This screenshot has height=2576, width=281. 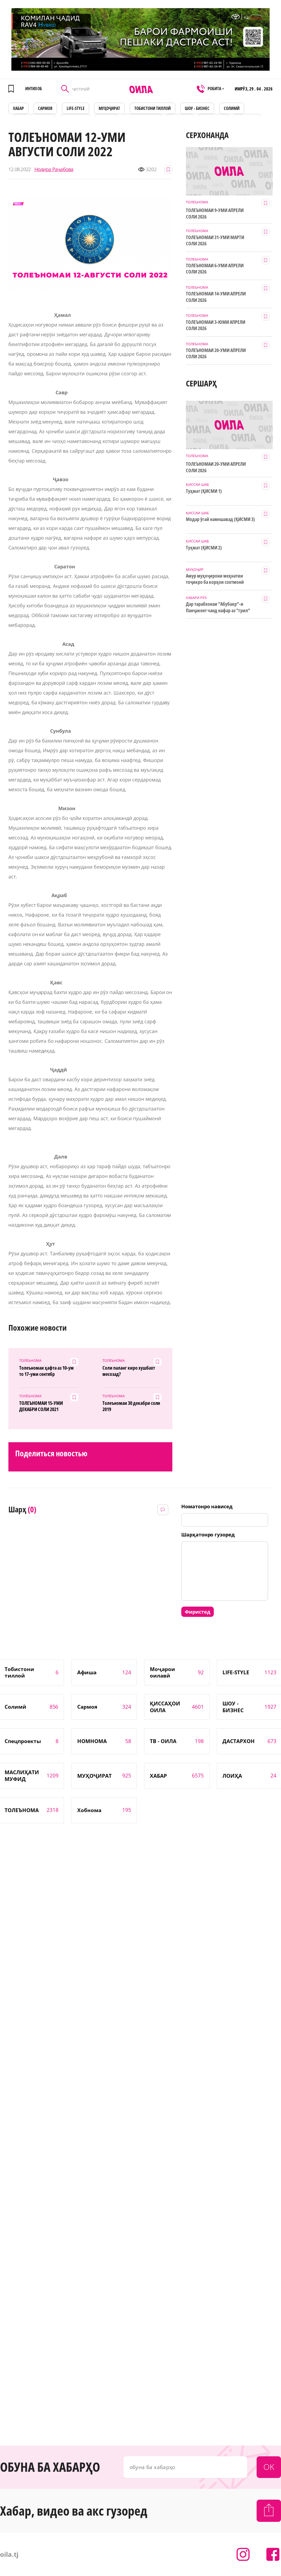 I want to click on ШОУ - БИЗНЕС, so click(x=197, y=108).